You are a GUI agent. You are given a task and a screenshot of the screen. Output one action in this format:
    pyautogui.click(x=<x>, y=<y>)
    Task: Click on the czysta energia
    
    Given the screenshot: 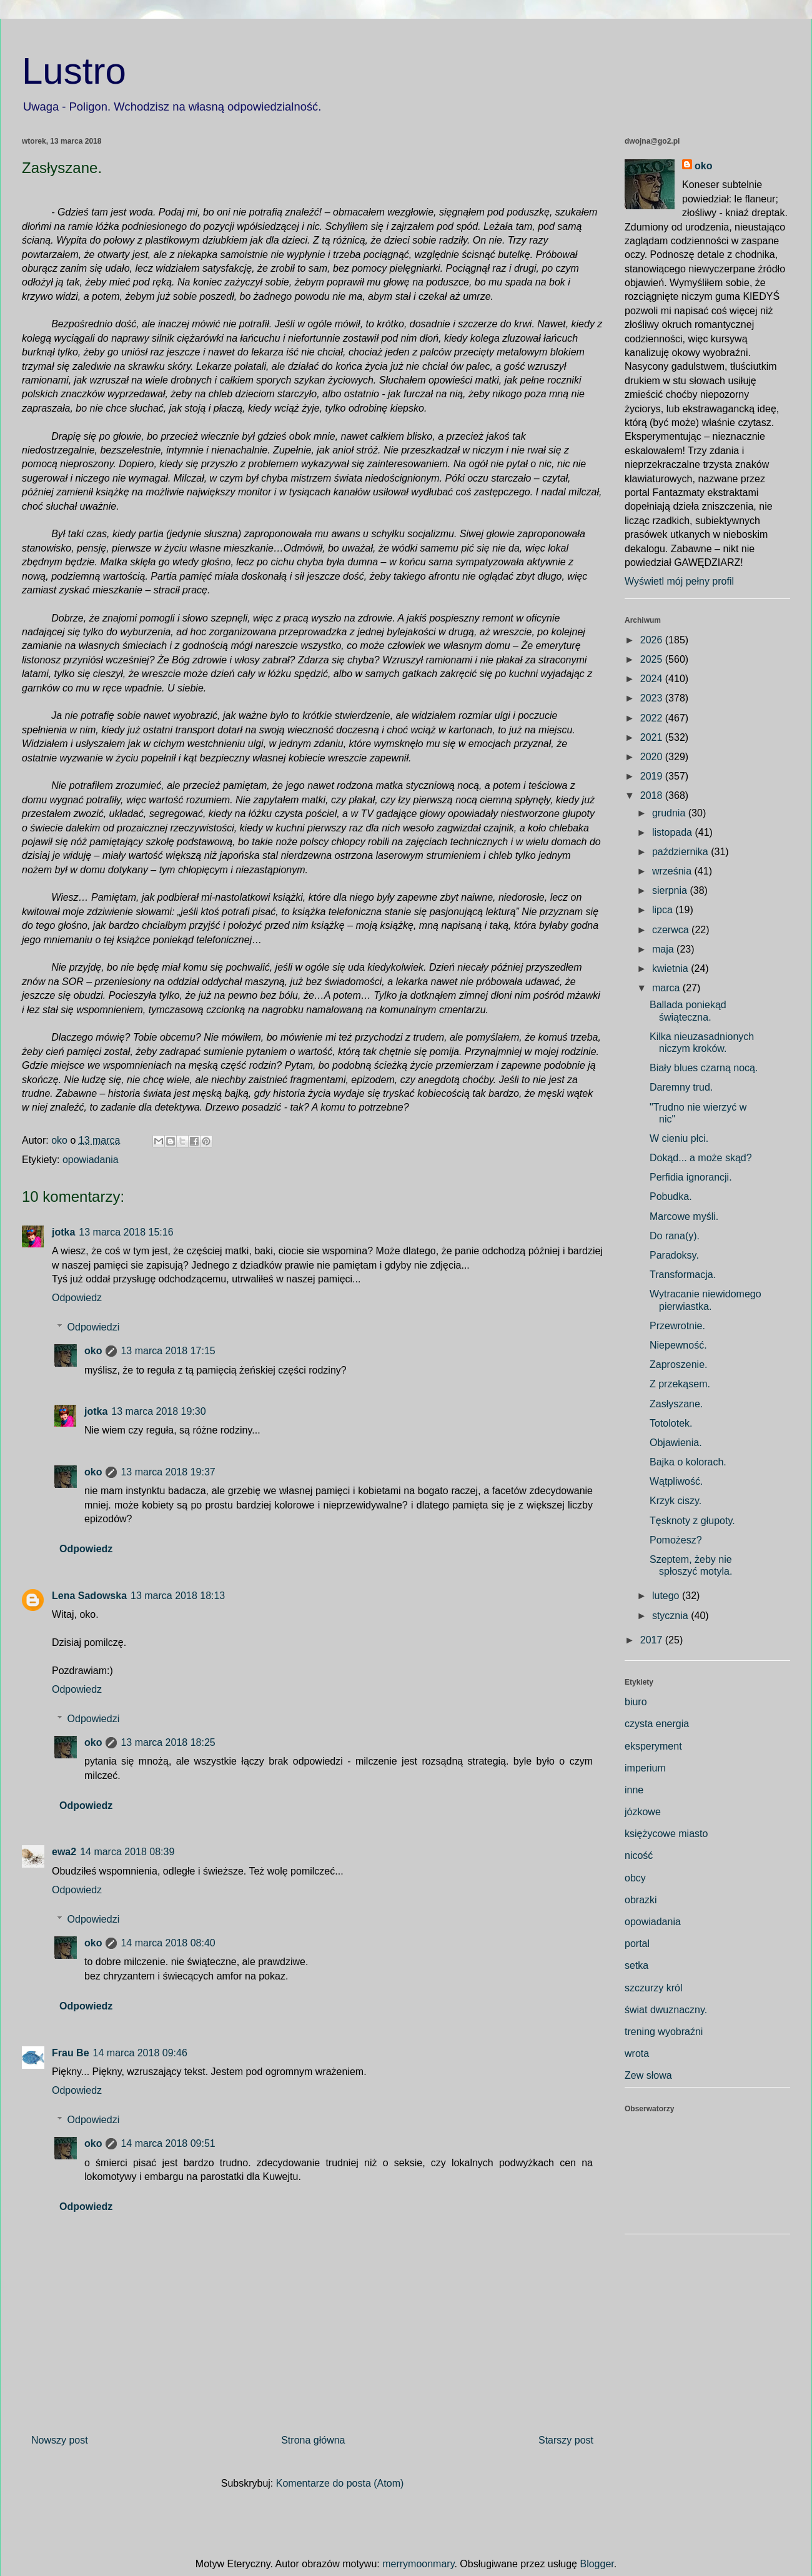 What is the action you would take?
    pyautogui.click(x=657, y=1723)
    